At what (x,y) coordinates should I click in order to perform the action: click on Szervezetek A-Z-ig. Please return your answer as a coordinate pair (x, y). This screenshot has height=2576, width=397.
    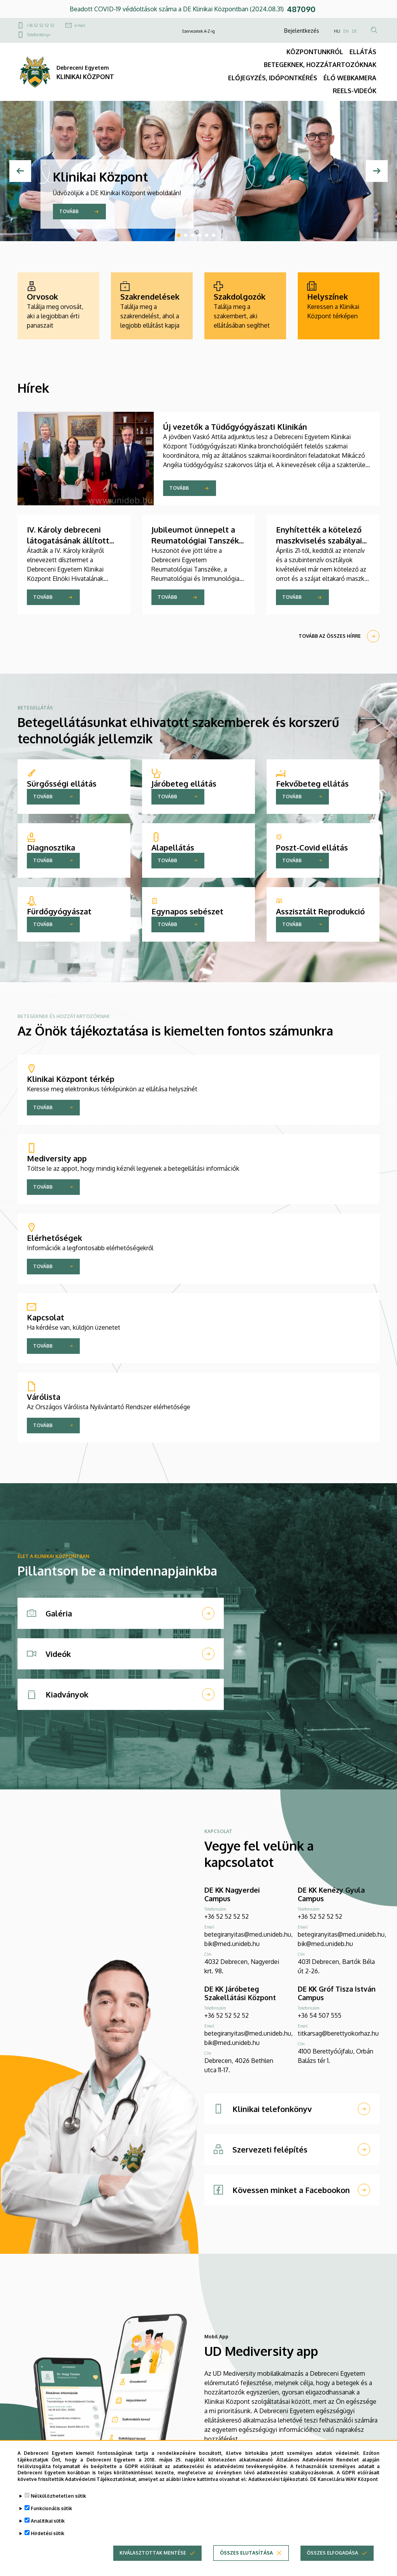
    Looking at the image, I should click on (198, 31).